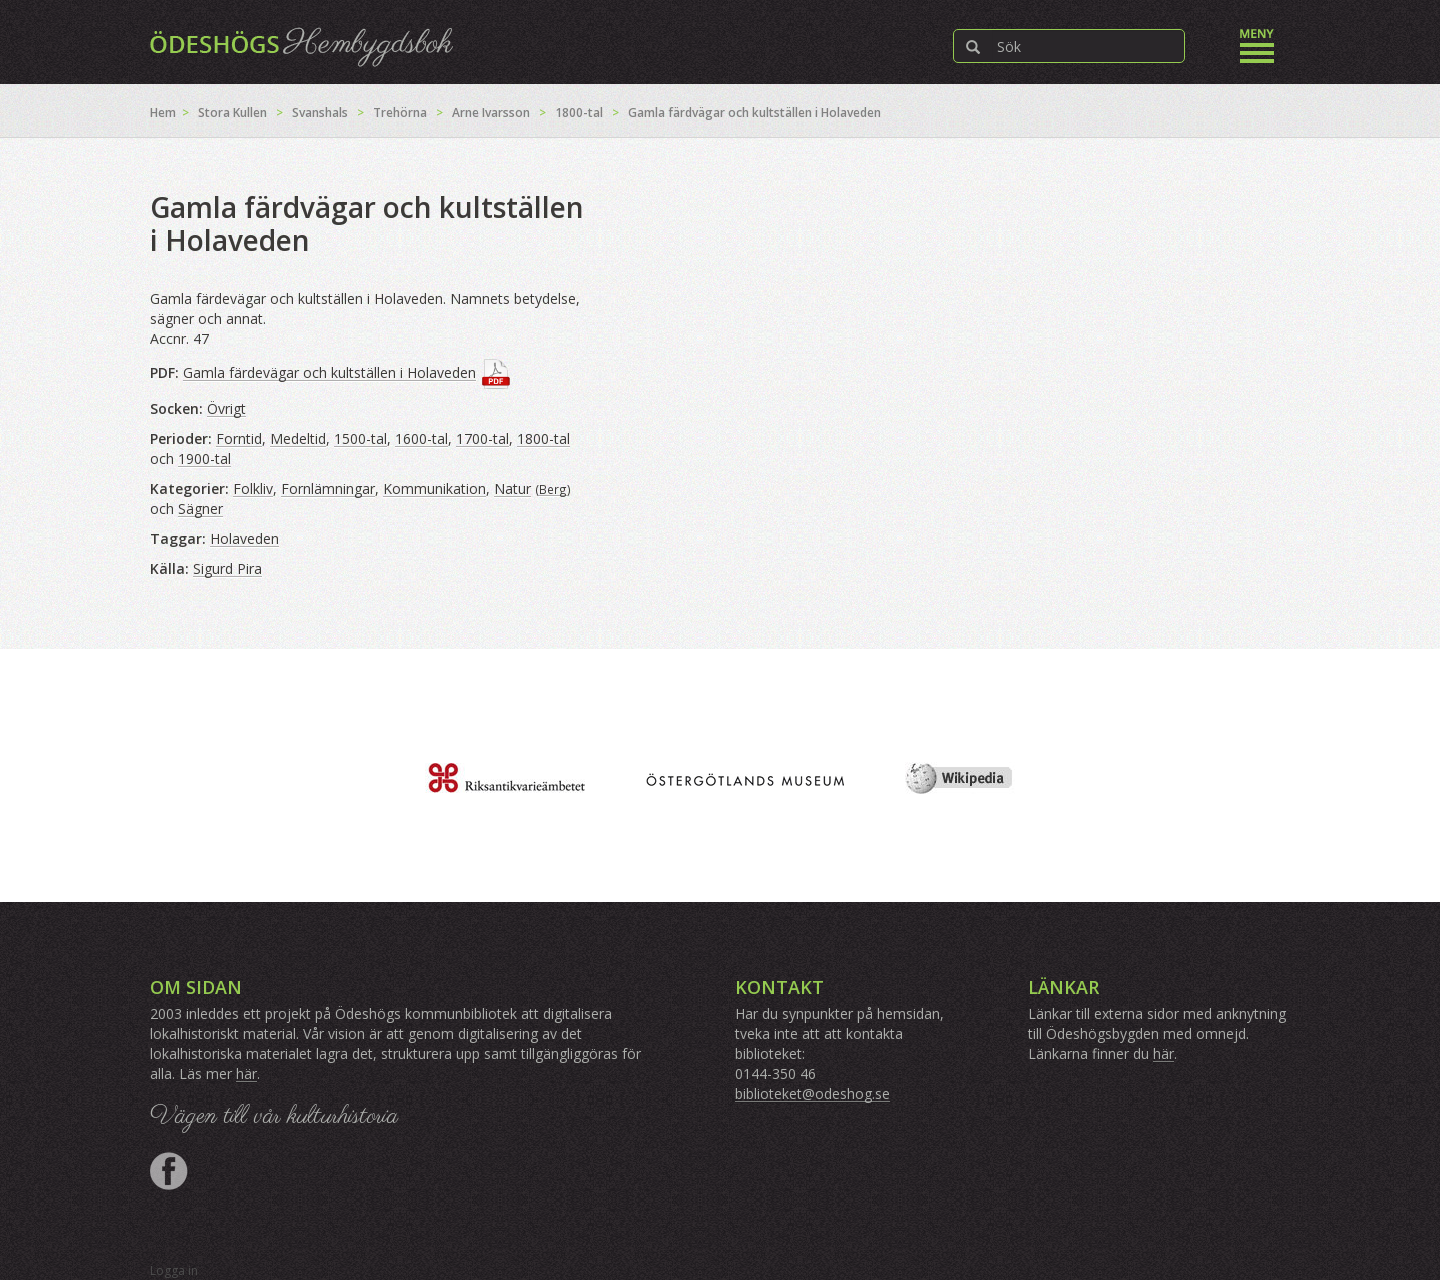 The width and height of the screenshot is (1440, 1280). What do you see at coordinates (204, 458) in the screenshot?
I see `1900-tal` at bounding box center [204, 458].